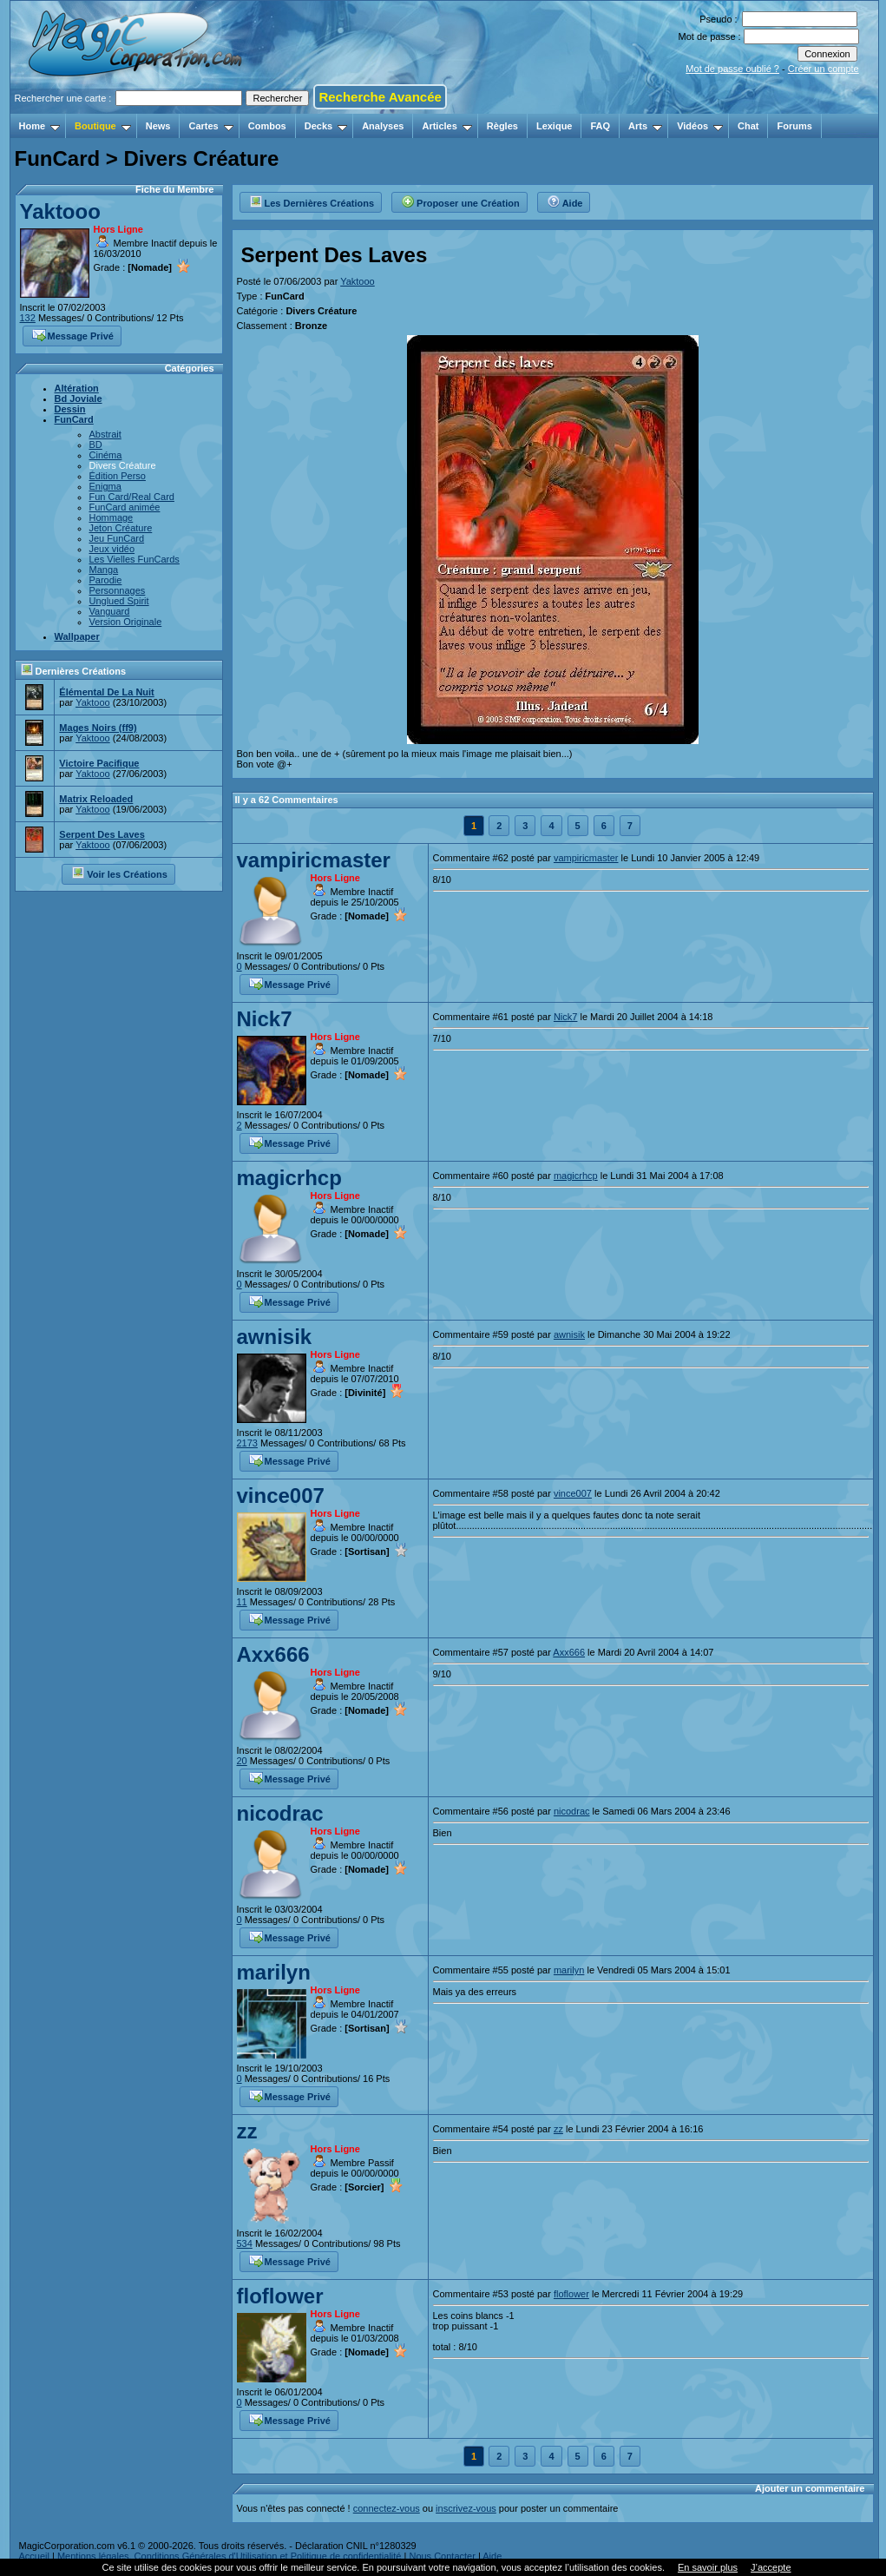 The height and width of the screenshot is (2576, 886). I want to click on Bd Joviale, so click(78, 398).